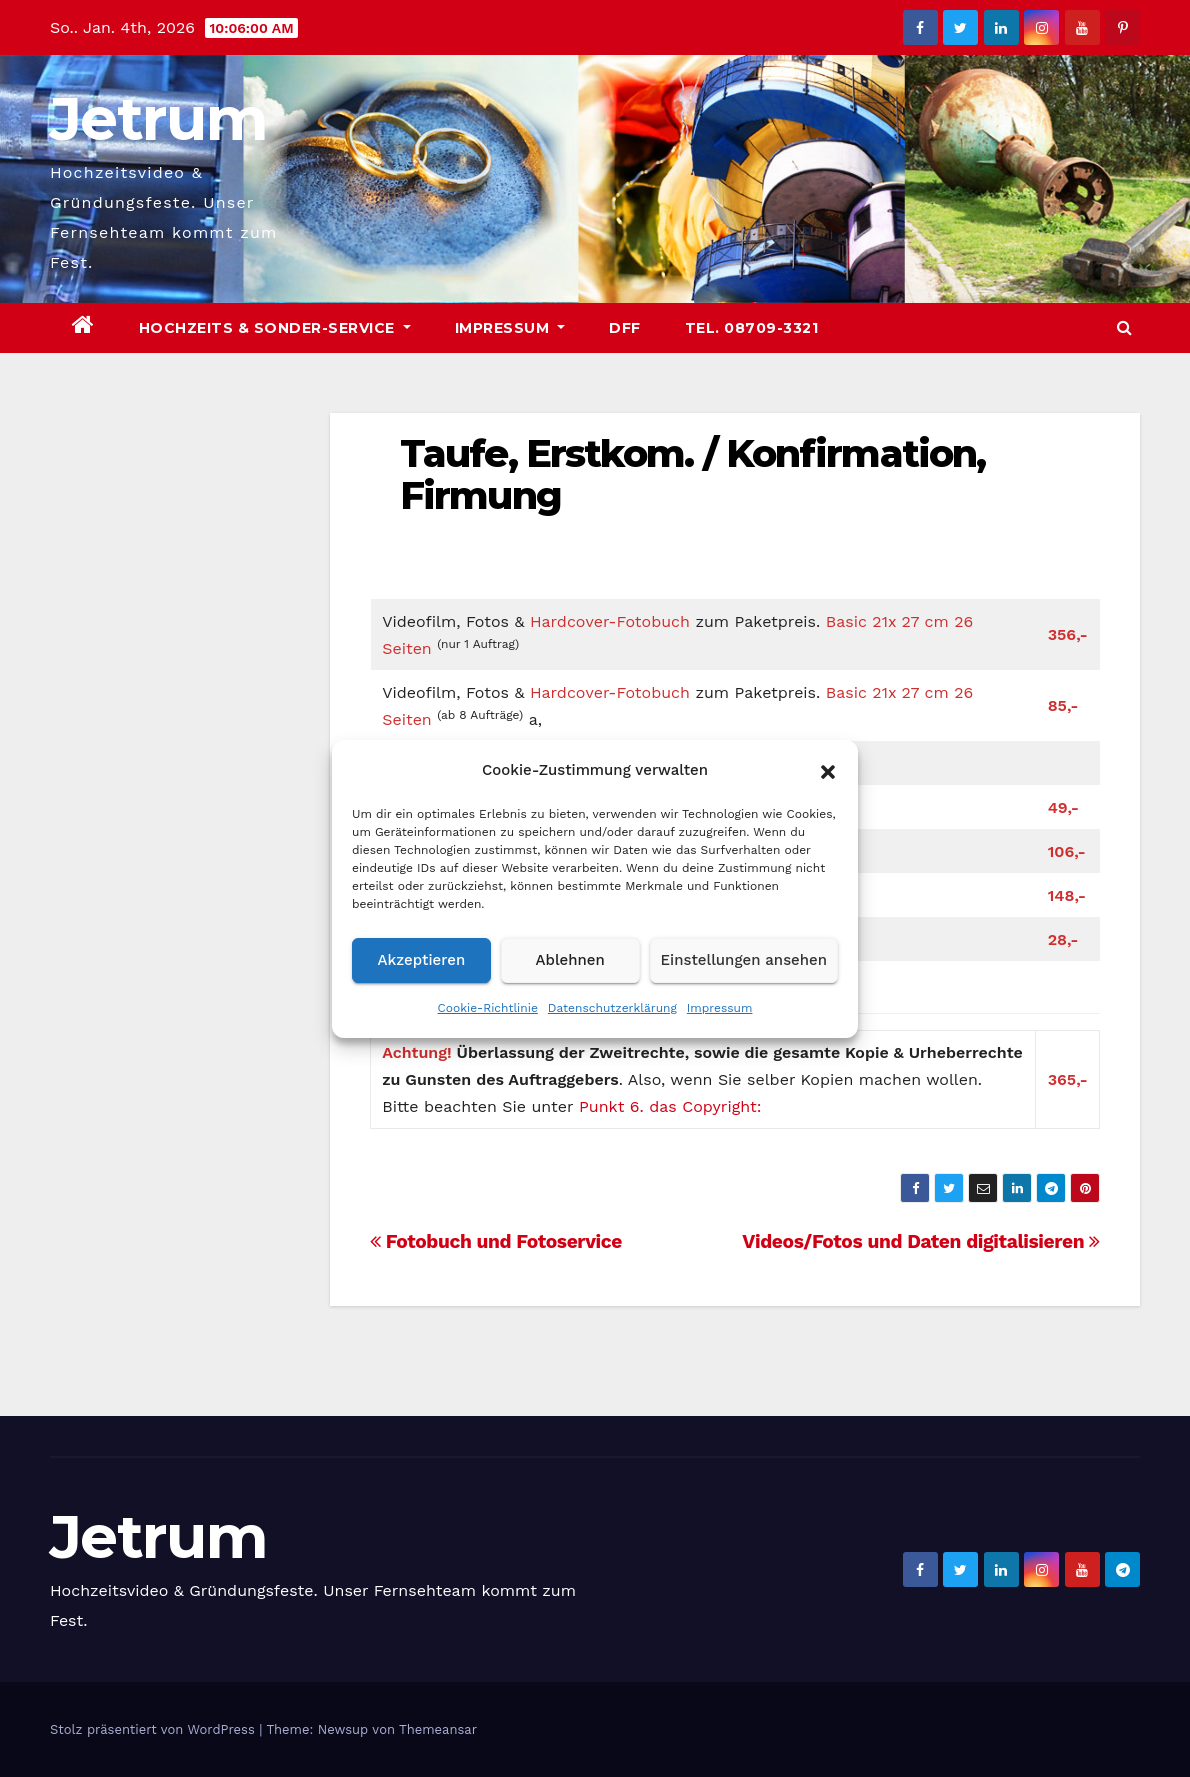 The width and height of the screenshot is (1190, 1777). I want to click on Hochzeits & Sonder-Service, so click(275, 328).